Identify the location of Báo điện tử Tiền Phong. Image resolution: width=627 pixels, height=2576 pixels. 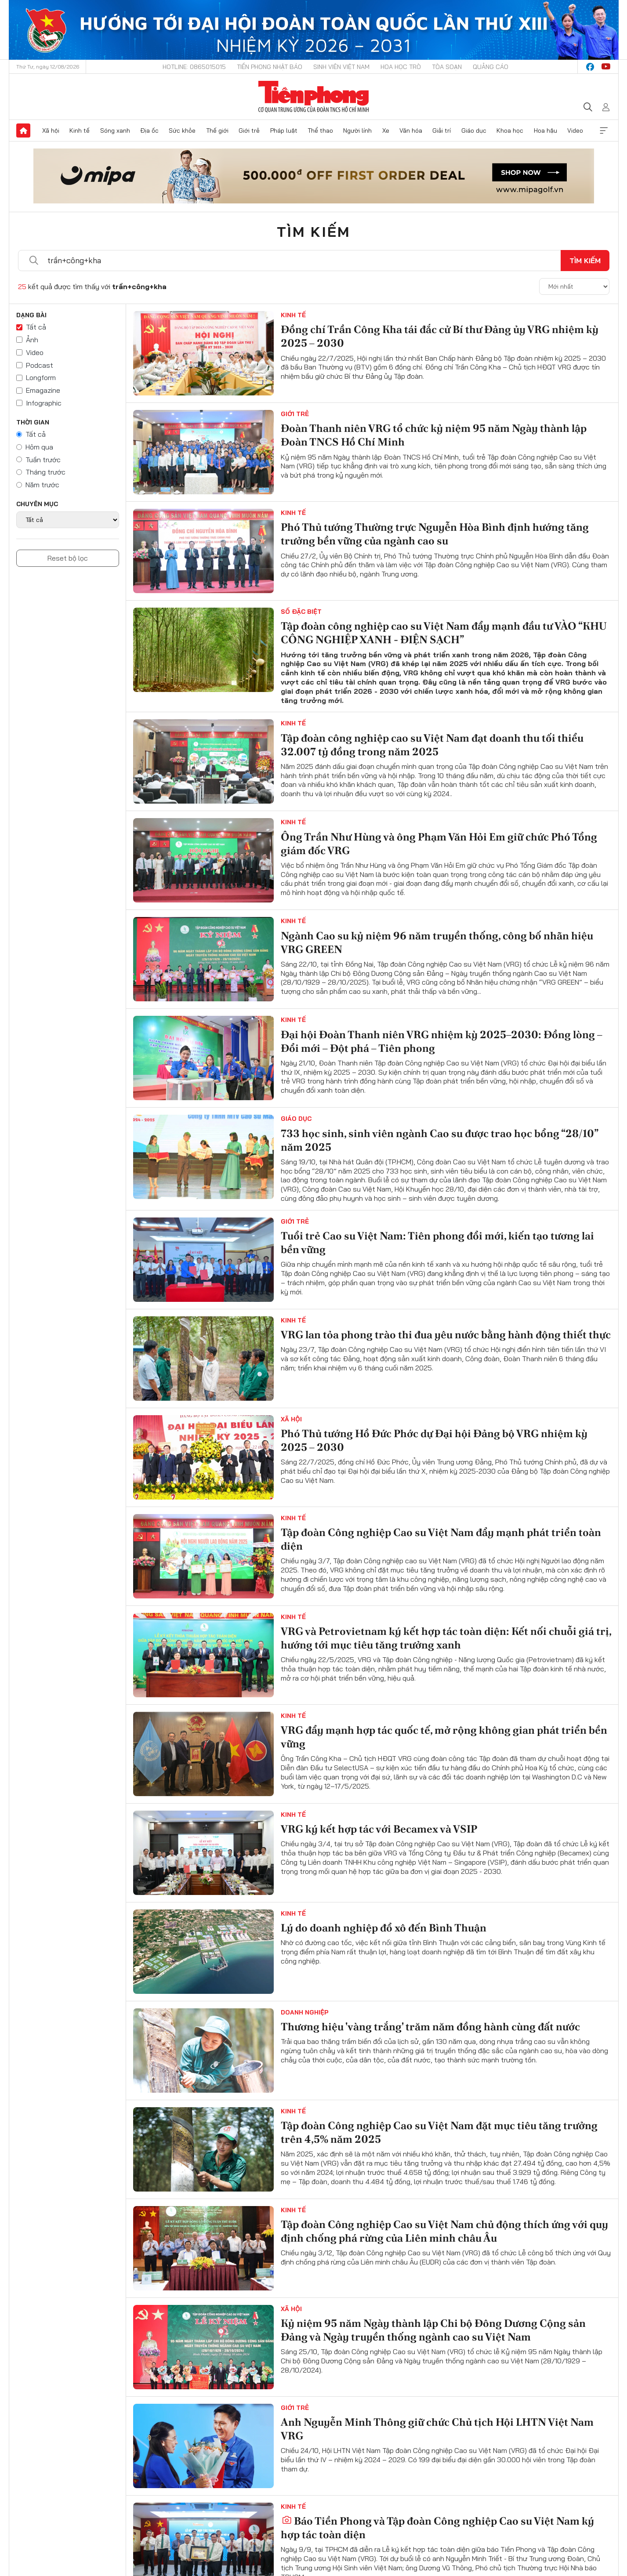
(313, 96).